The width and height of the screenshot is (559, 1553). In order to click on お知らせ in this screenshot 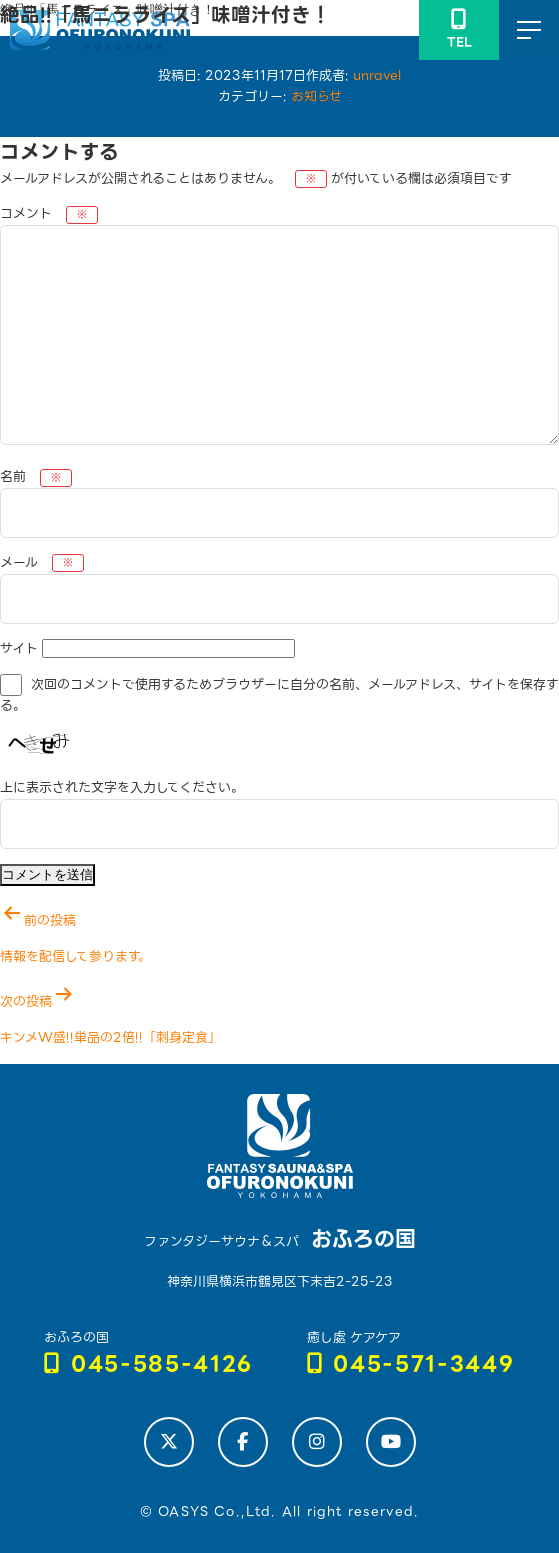, I will do `click(316, 96)`.